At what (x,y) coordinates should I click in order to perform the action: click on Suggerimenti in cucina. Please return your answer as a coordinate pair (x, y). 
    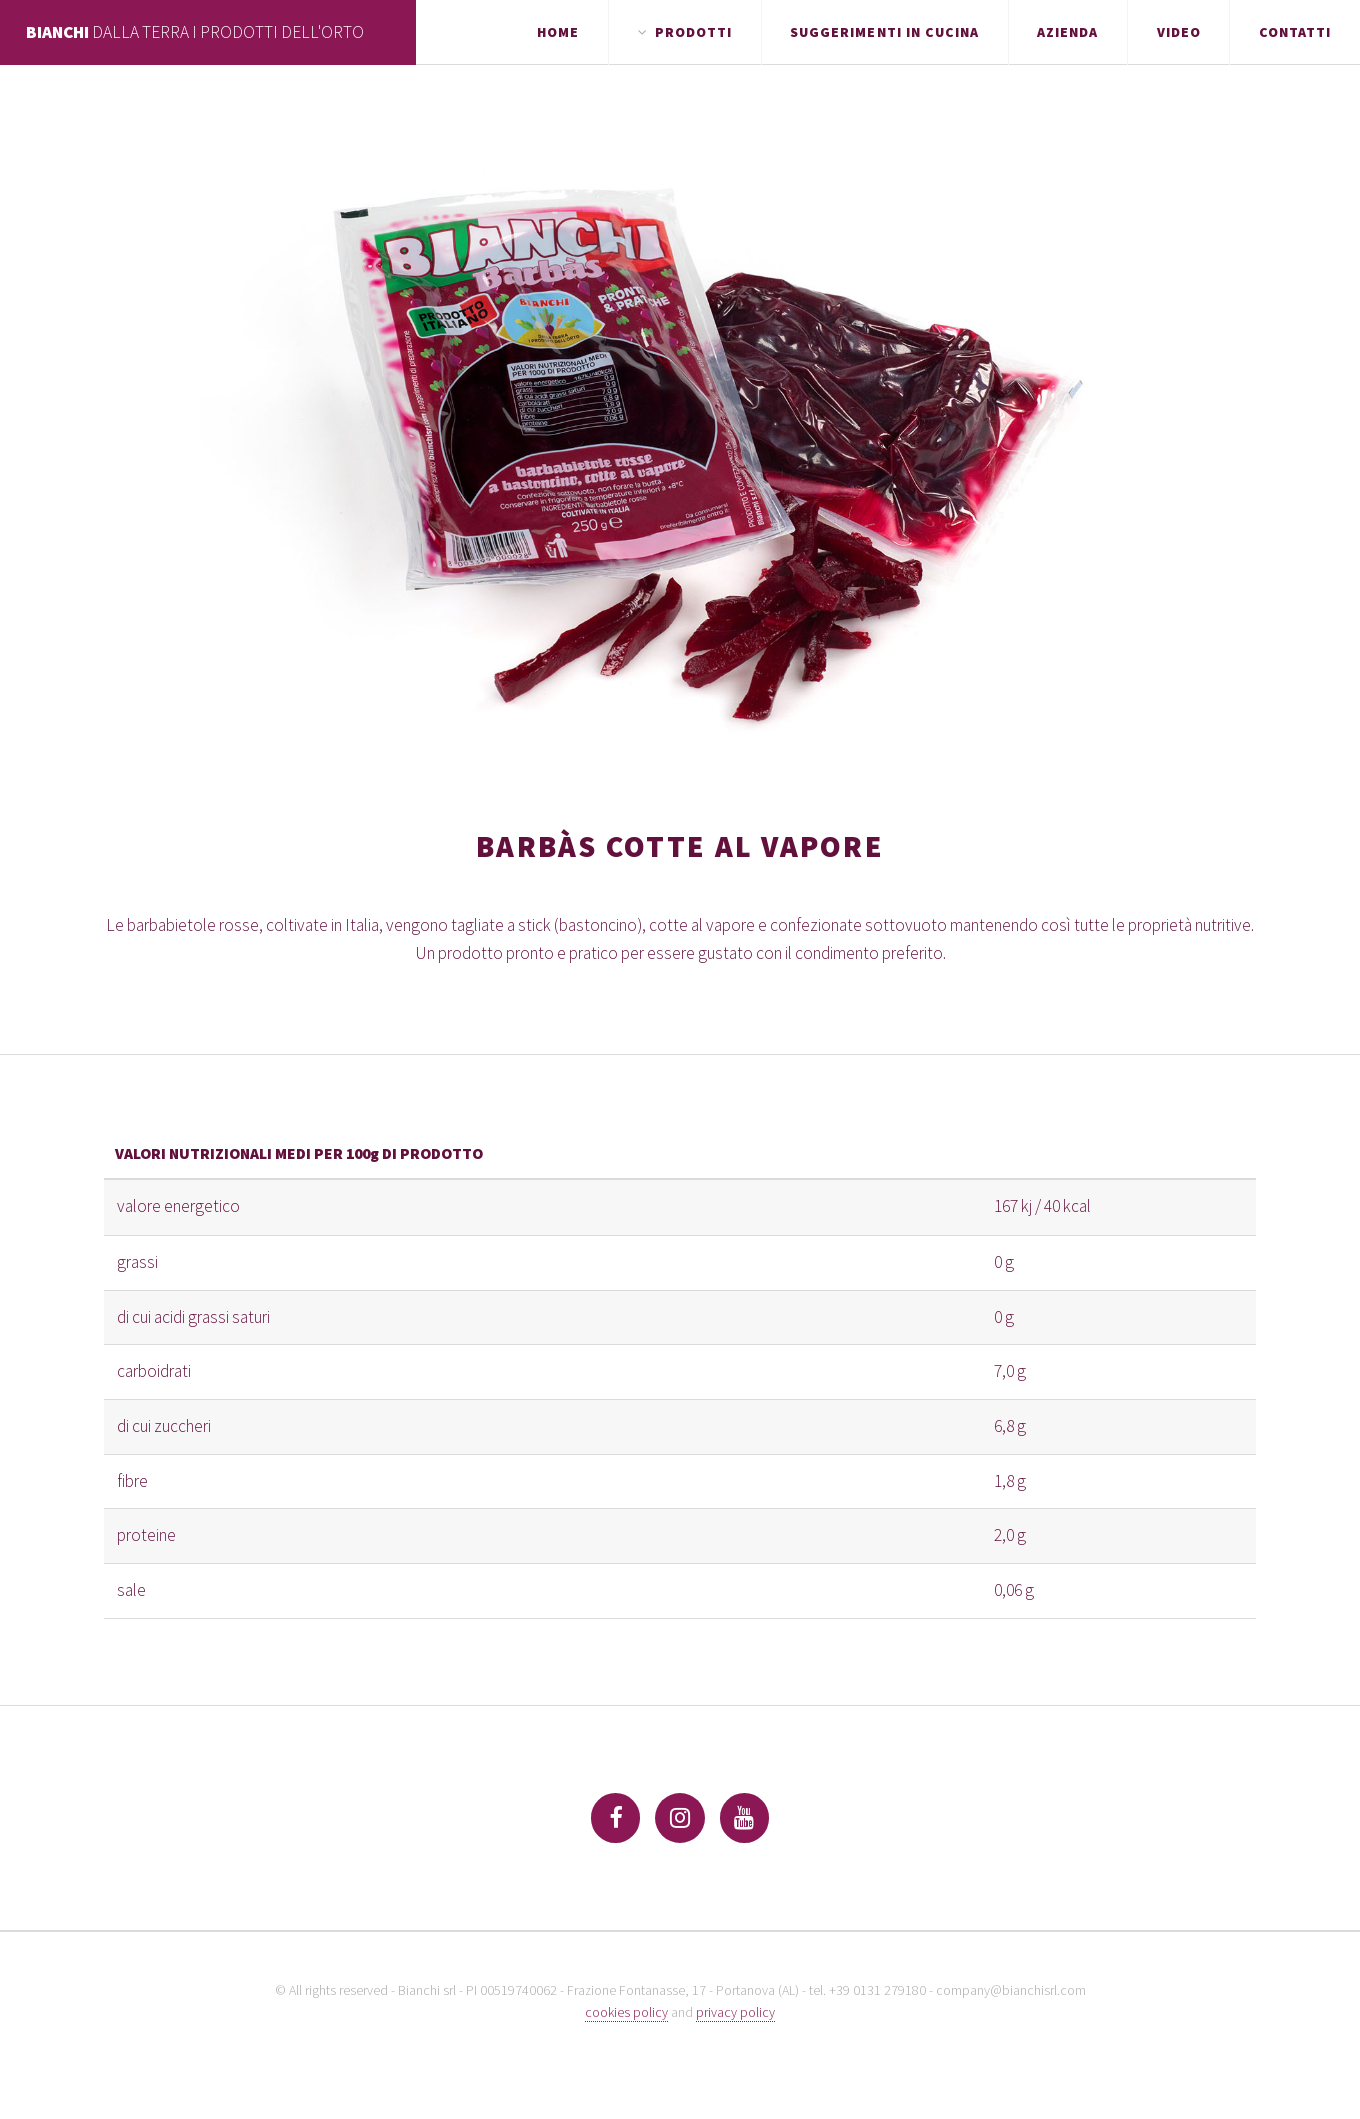
    Looking at the image, I should click on (884, 32).